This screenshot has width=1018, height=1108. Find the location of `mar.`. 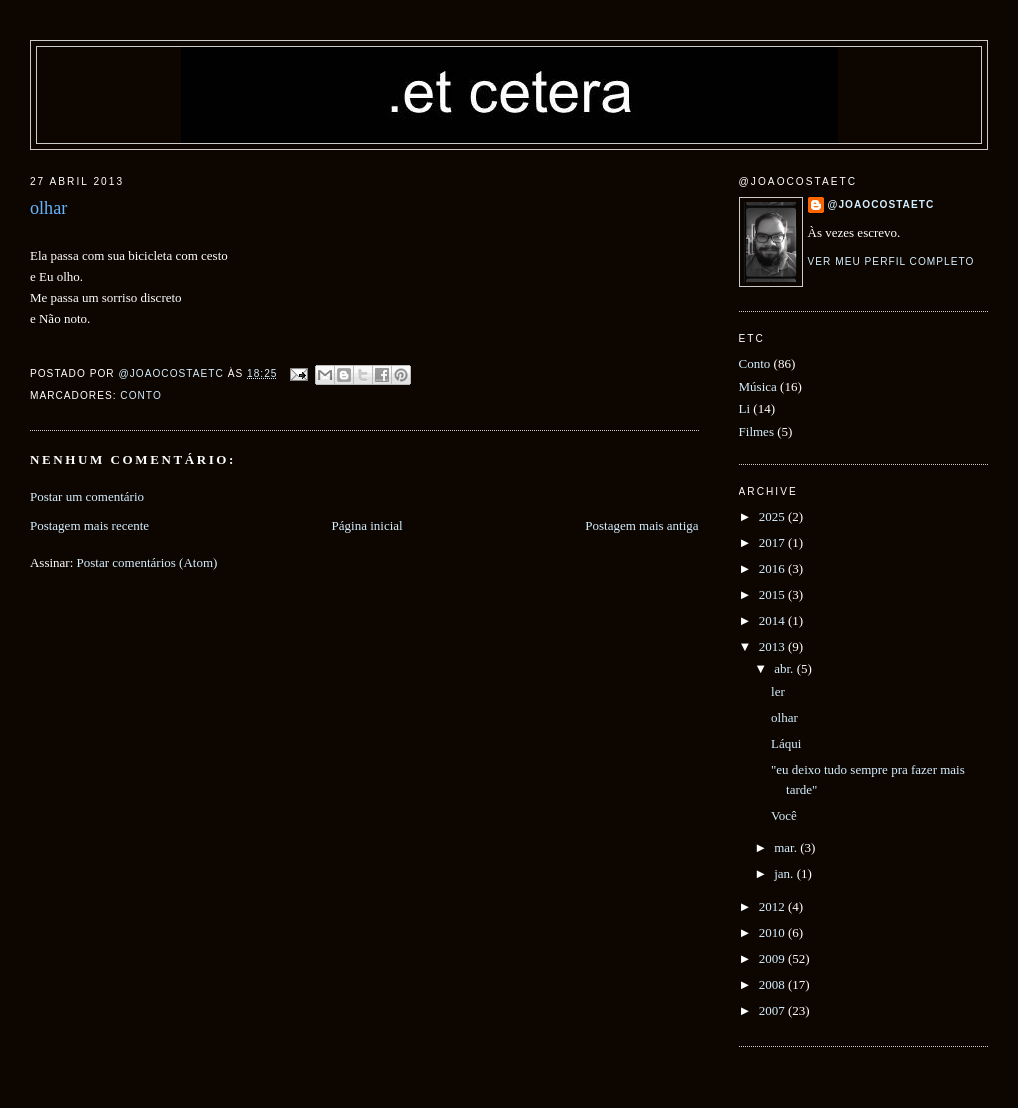

mar. is located at coordinates (787, 847).